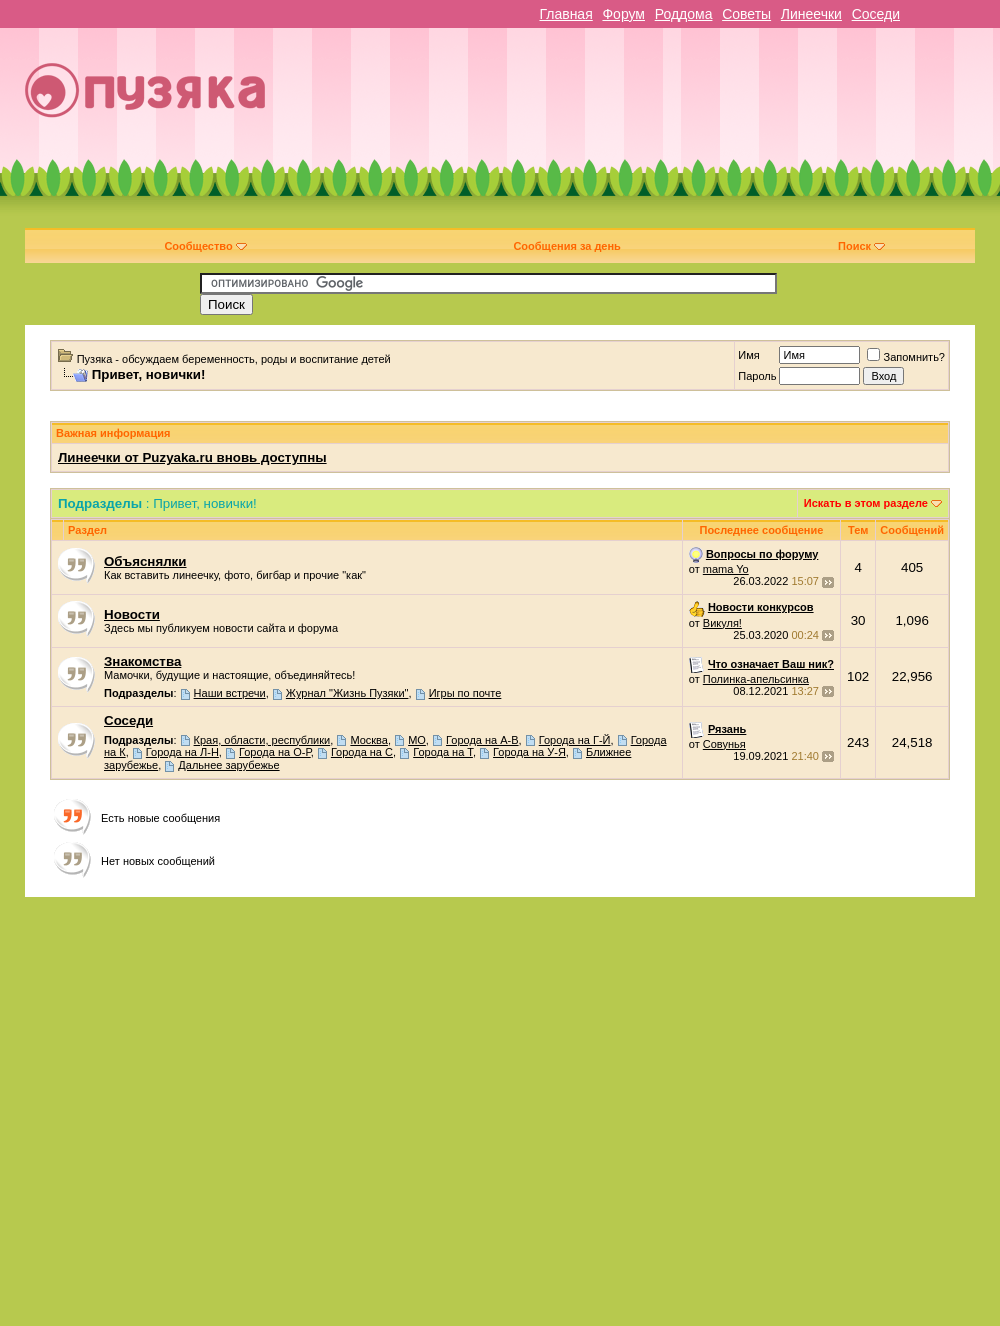 The width and height of the screenshot is (1000, 1326). I want to click on Игры по почте, so click(465, 693).